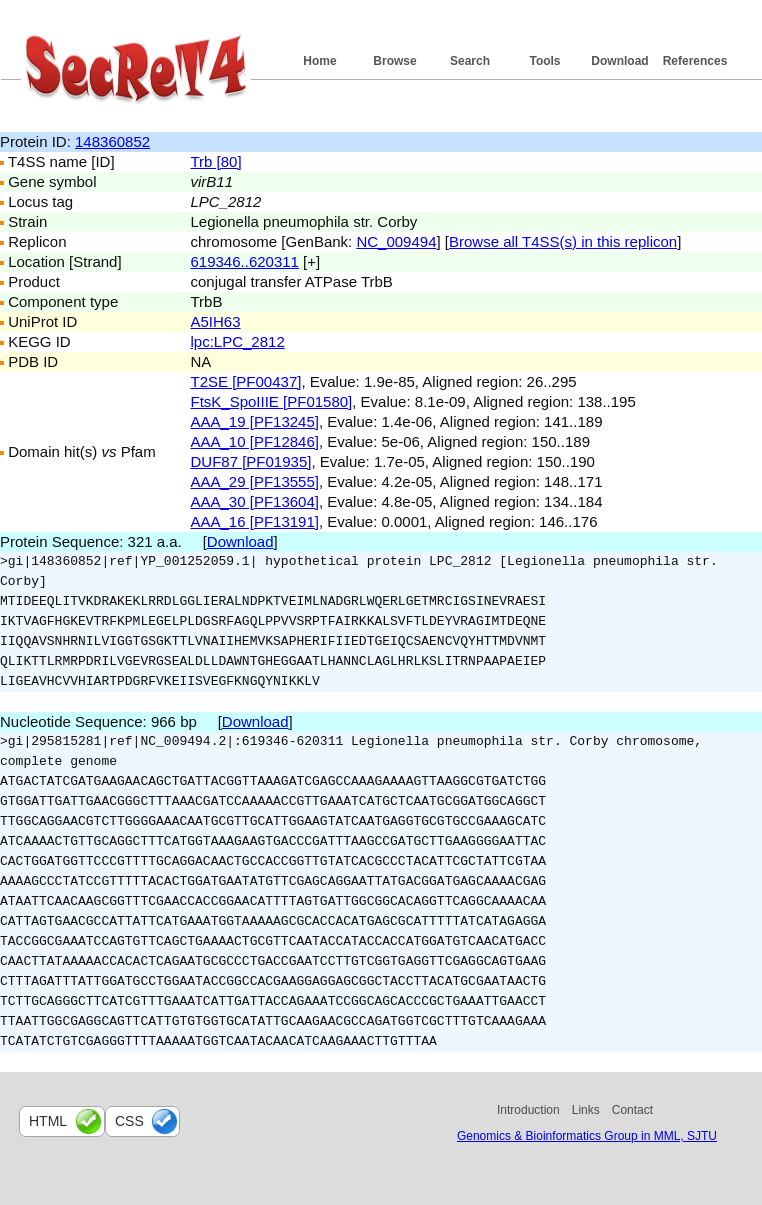 This screenshot has height=1205, width=762. Describe the element at coordinates (238, 341) in the screenshot. I see `lpc:LPC_2812` at that location.